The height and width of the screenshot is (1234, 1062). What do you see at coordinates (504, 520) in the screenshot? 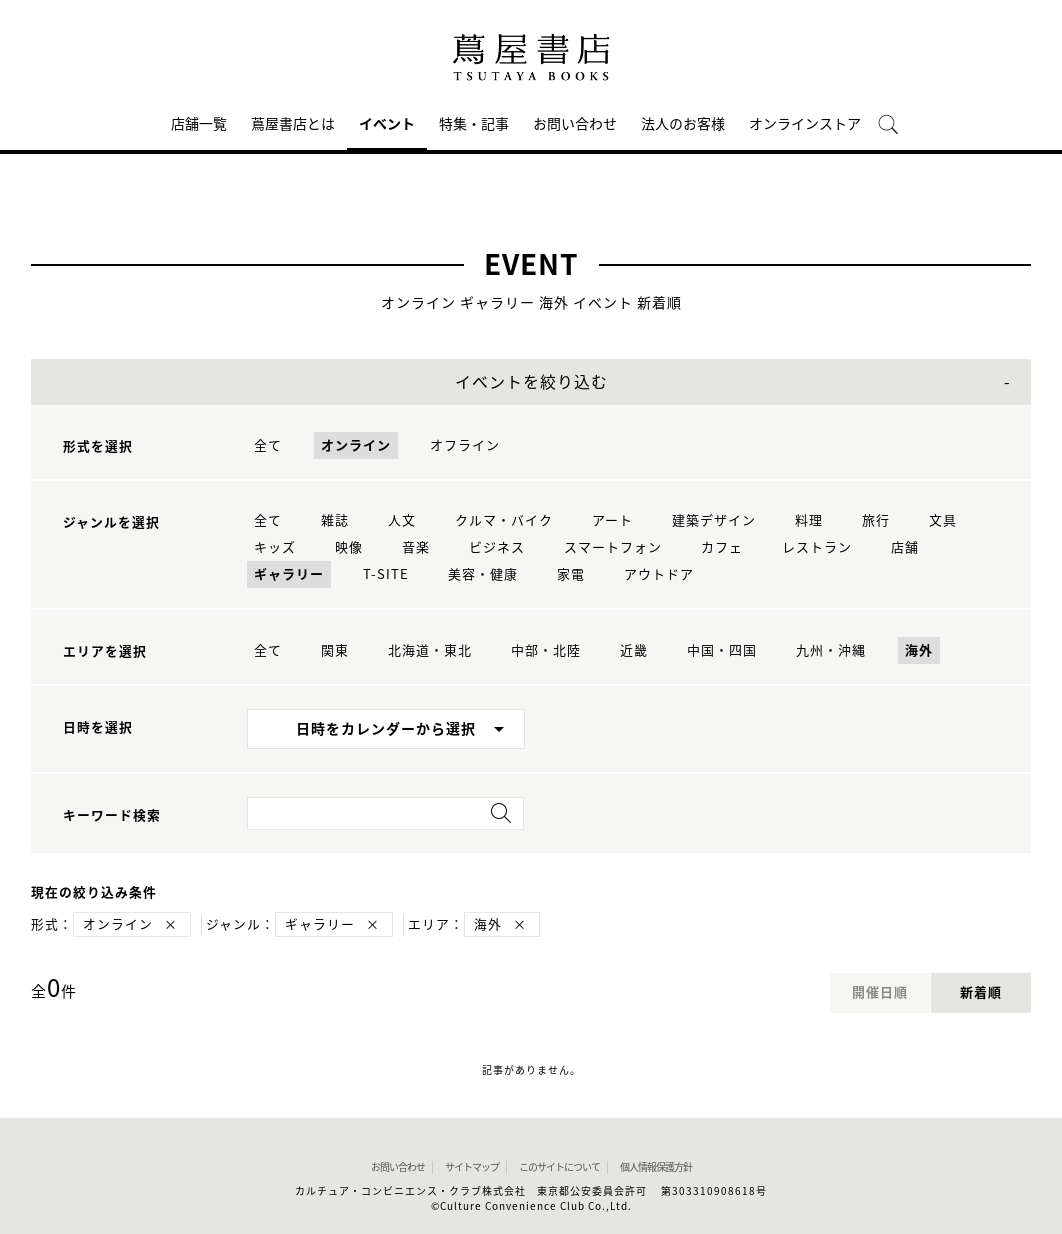
I see `クルマ・バイク` at bounding box center [504, 520].